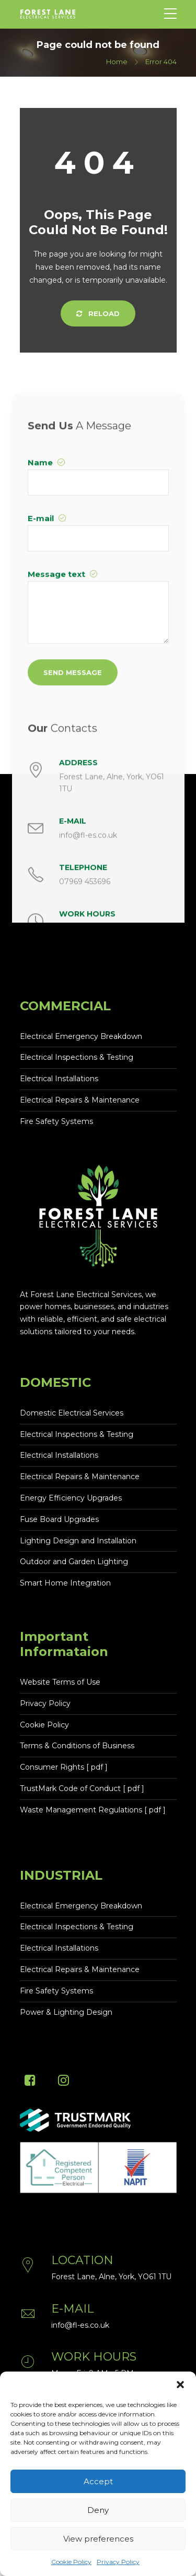  What do you see at coordinates (77, 1745) in the screenshot?
I see `Terms & Conditions of Business` at bounding box center [77, 1745].